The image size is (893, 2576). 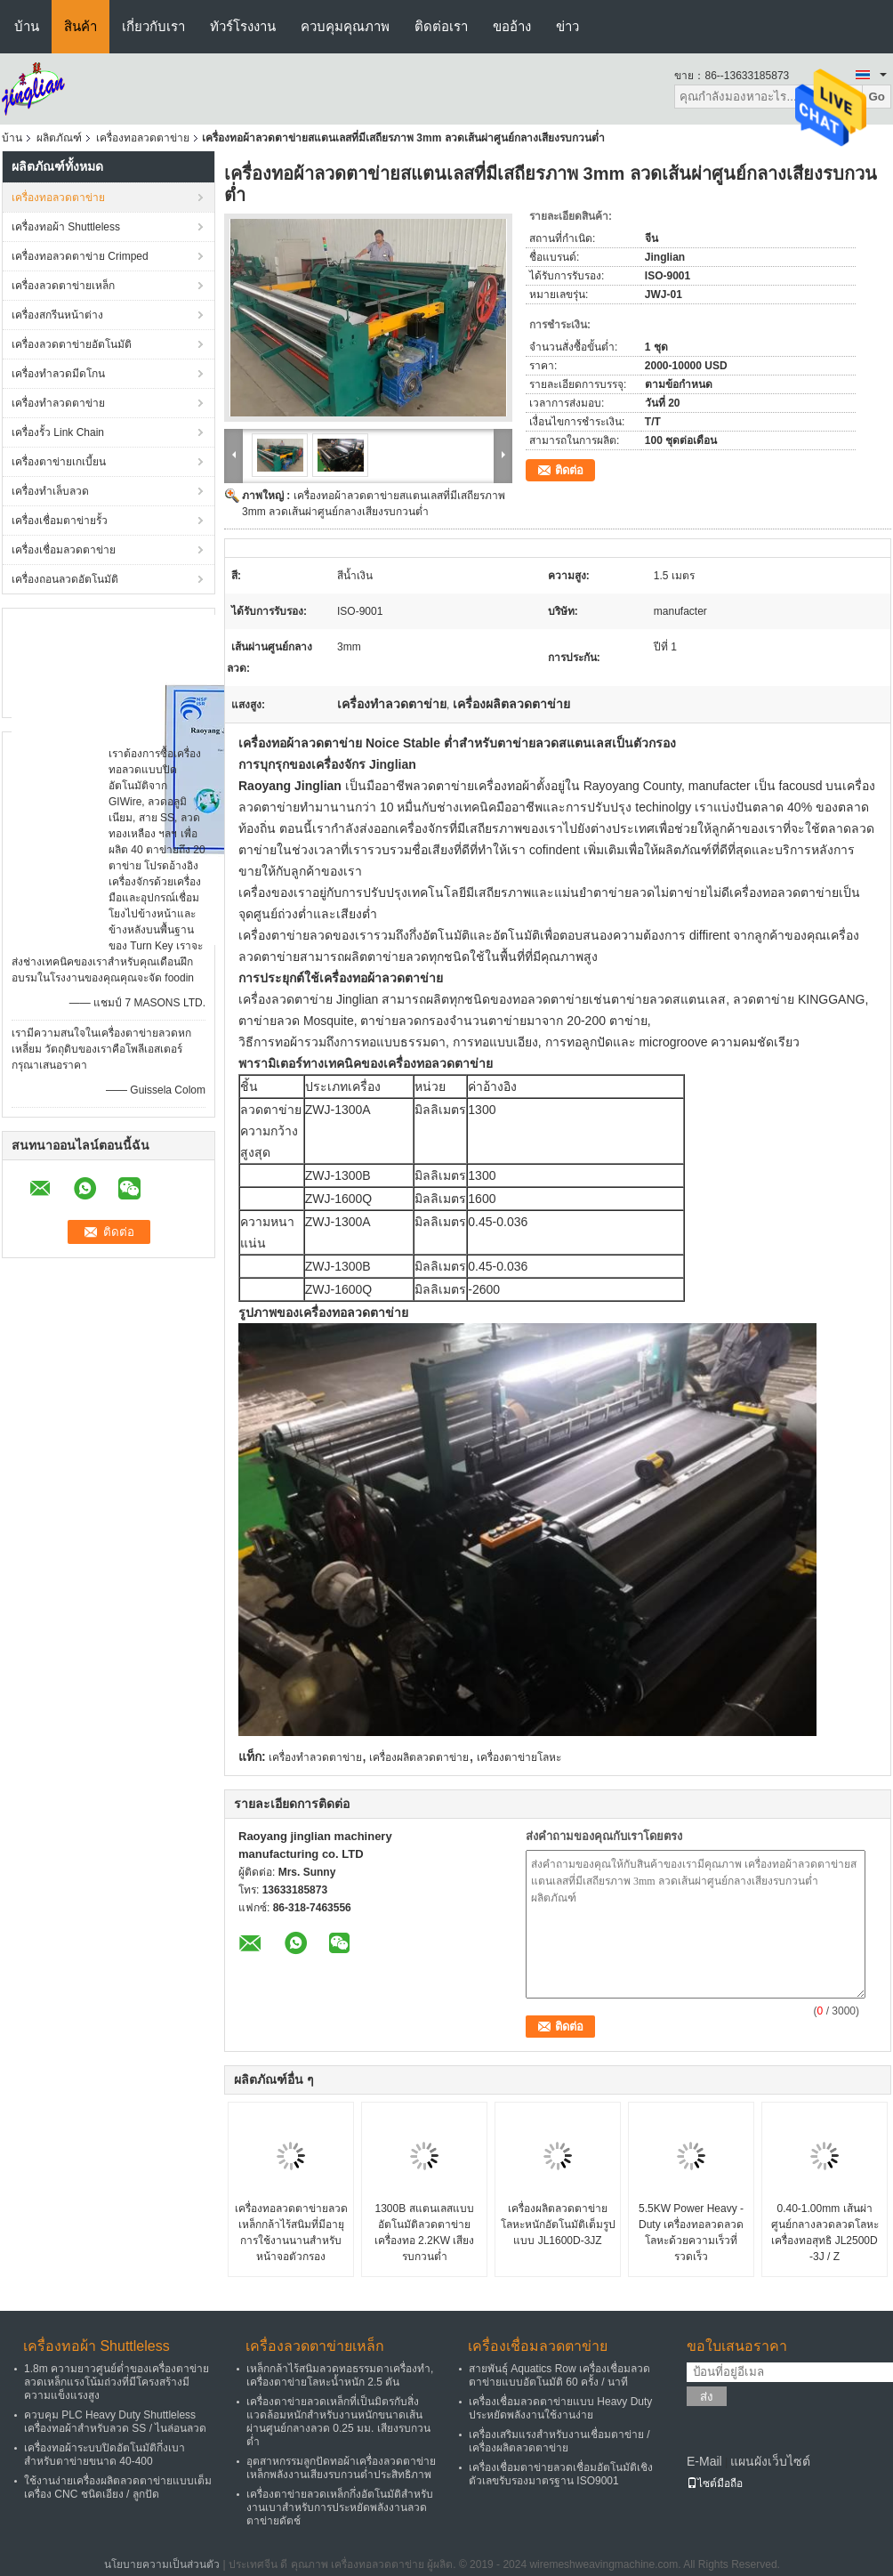 What do you see at coordinates (561, 2474) in the screenshot?
I see `เครื่องเชื่อมตาข่ายลวดเชื่อมอัตโนมัติเชิงตัวเลขรับรองมาตรฐาน ISO9001` at bounding box center [561, 2474].